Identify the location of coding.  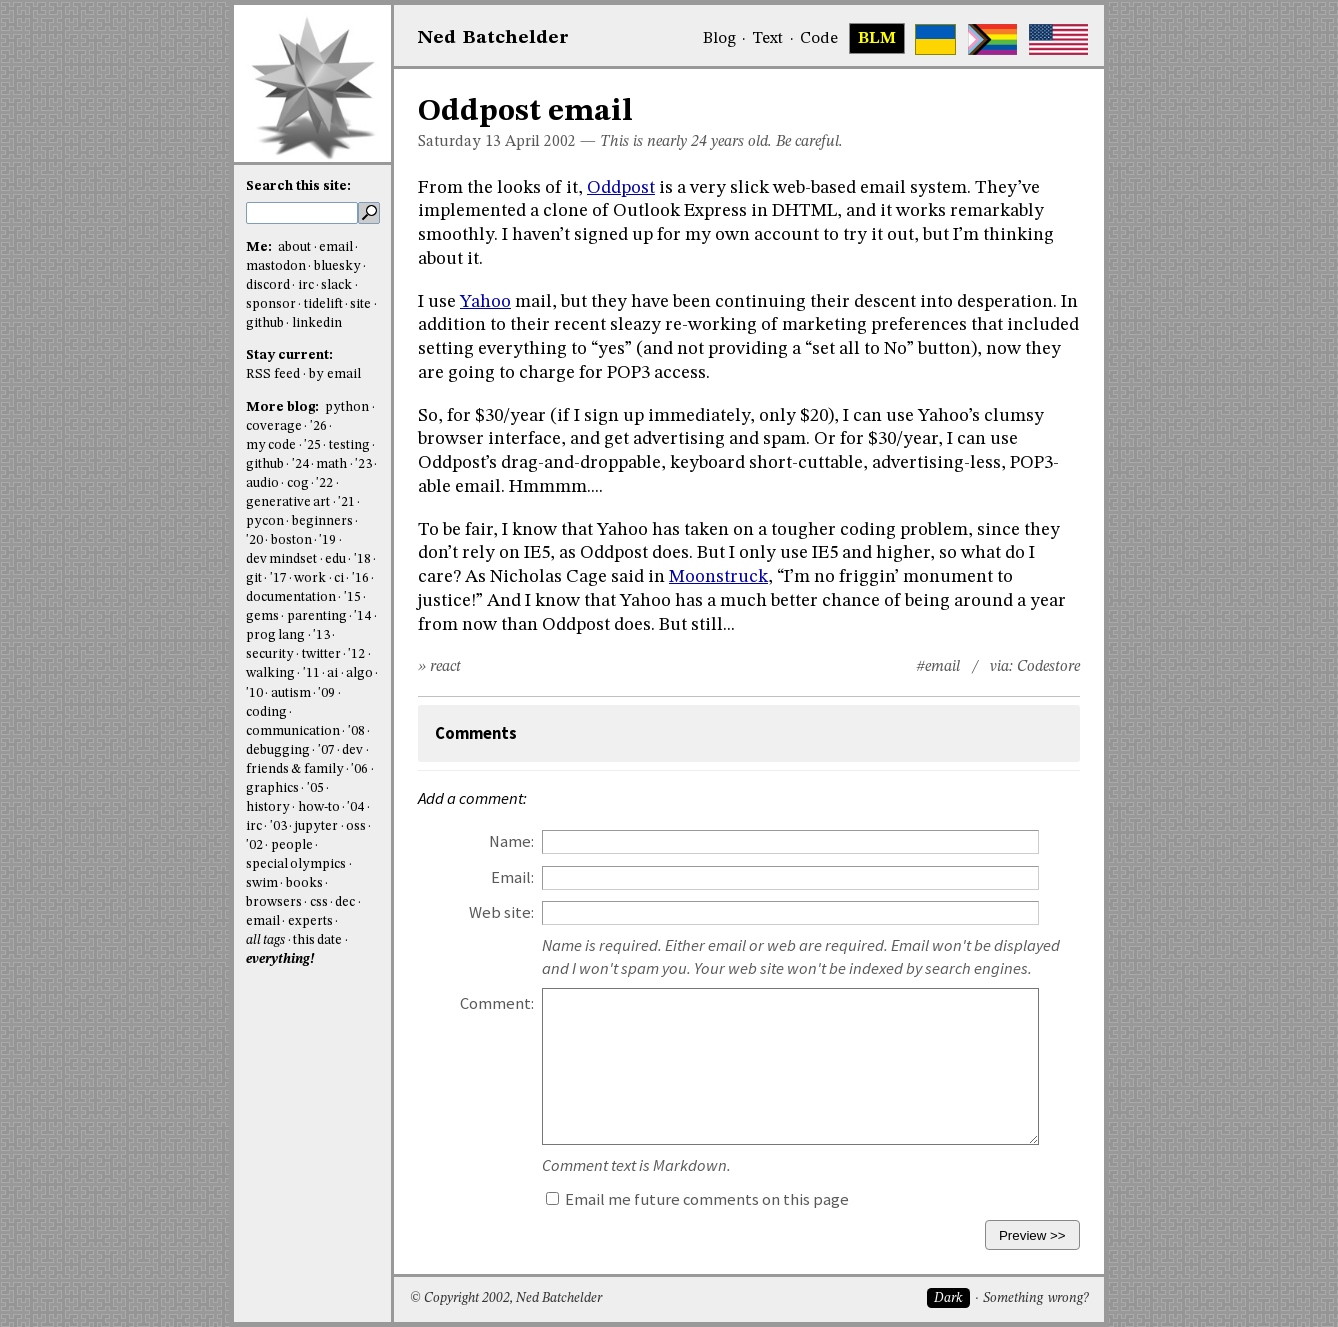
(266, 712).